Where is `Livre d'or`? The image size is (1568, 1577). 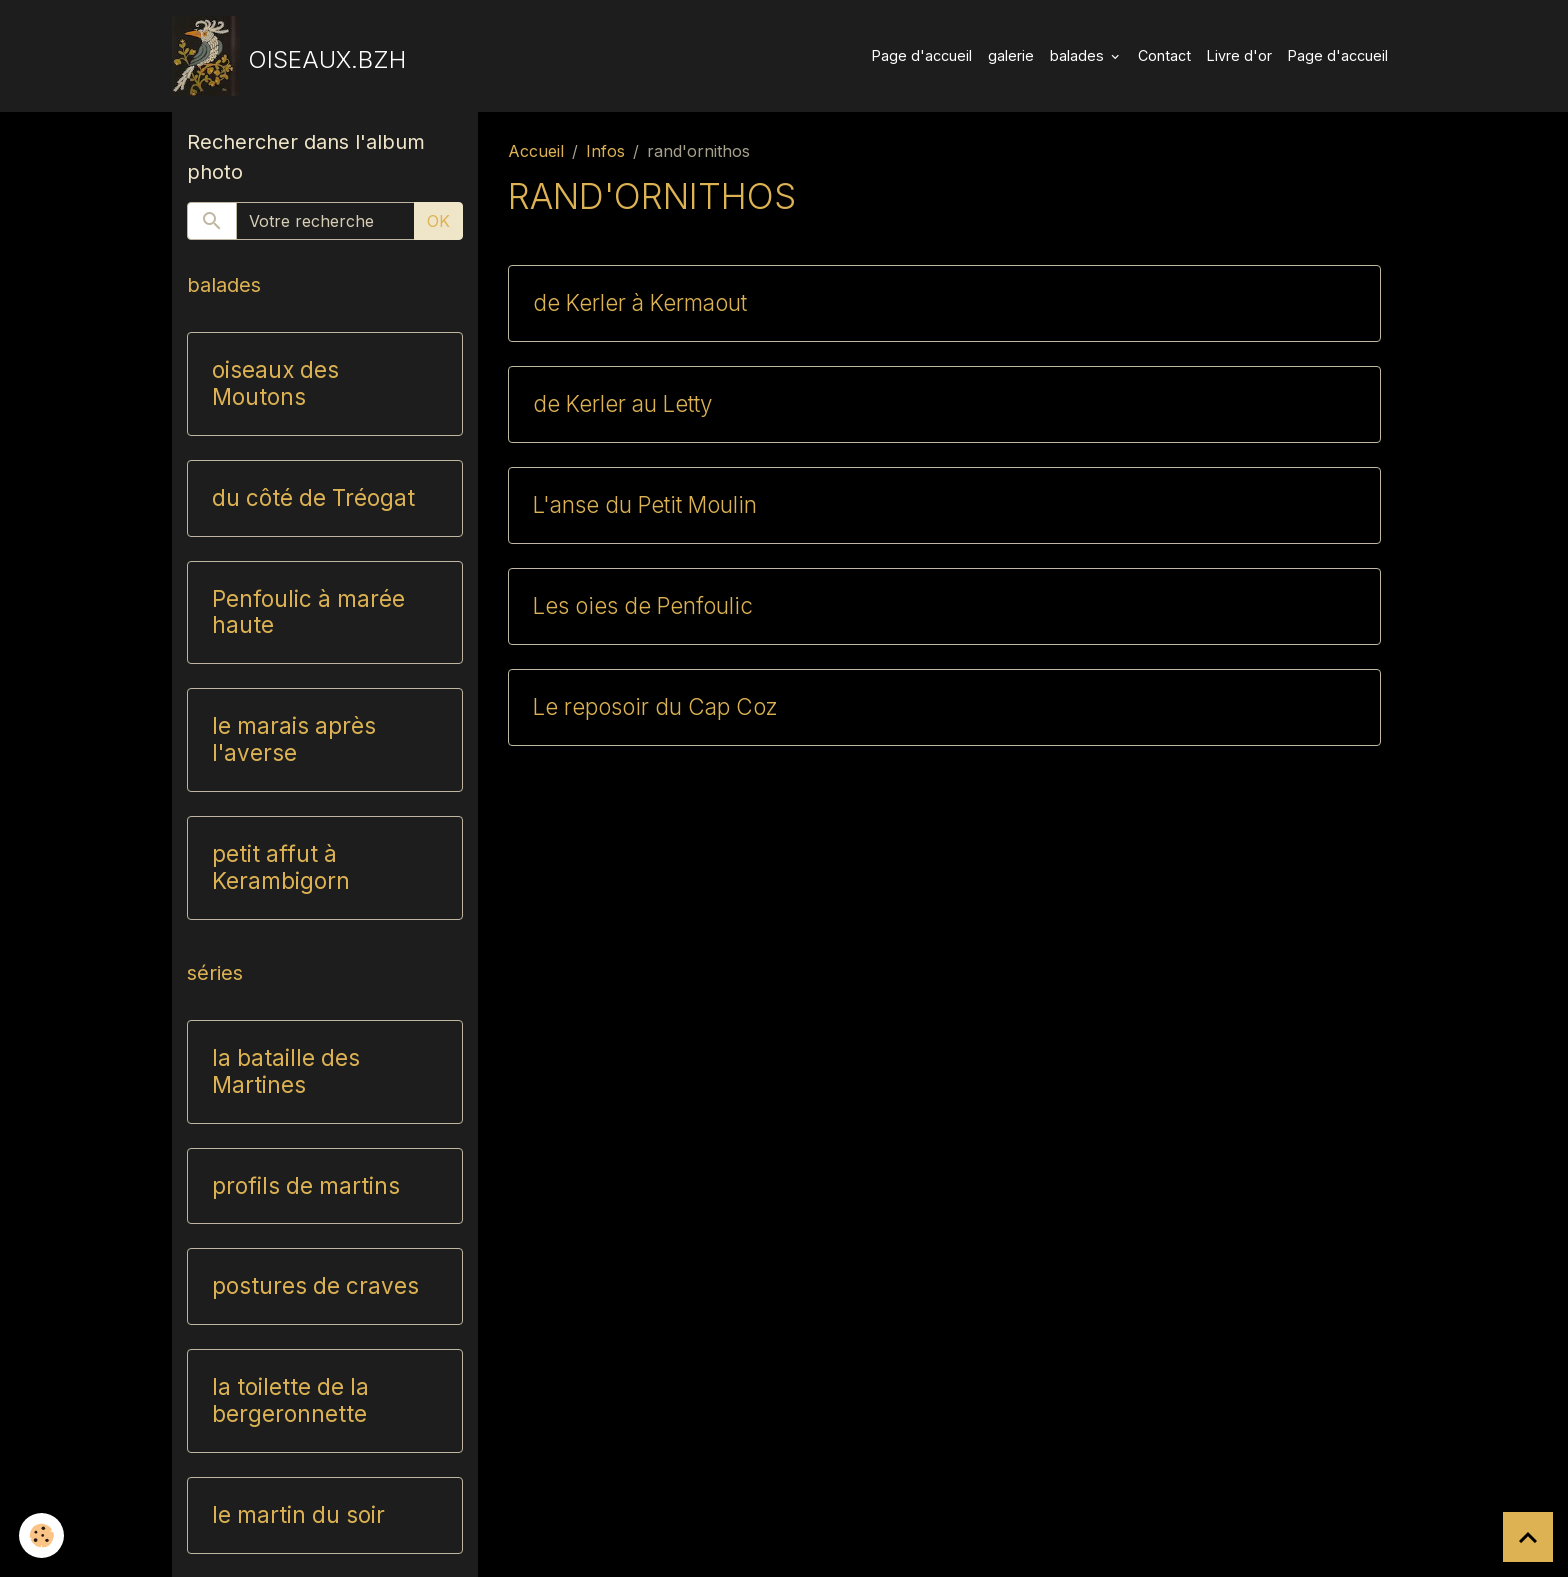
Livre d'or is located at coordinates (1239, 55).